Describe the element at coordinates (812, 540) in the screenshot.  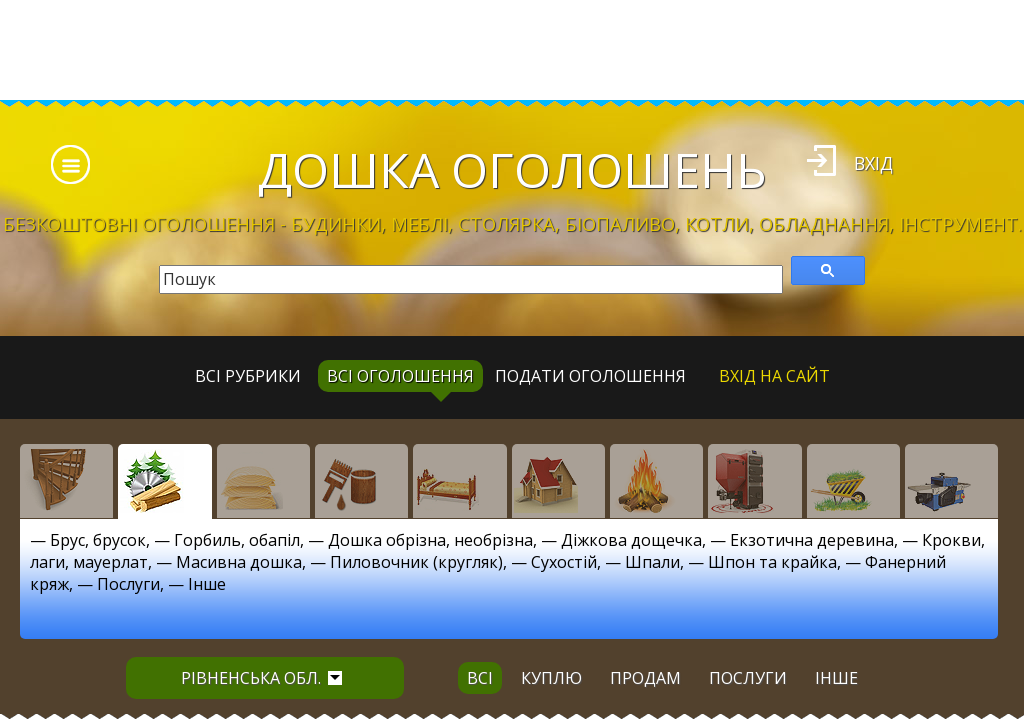
I see `Екзотична деревина` at that location.